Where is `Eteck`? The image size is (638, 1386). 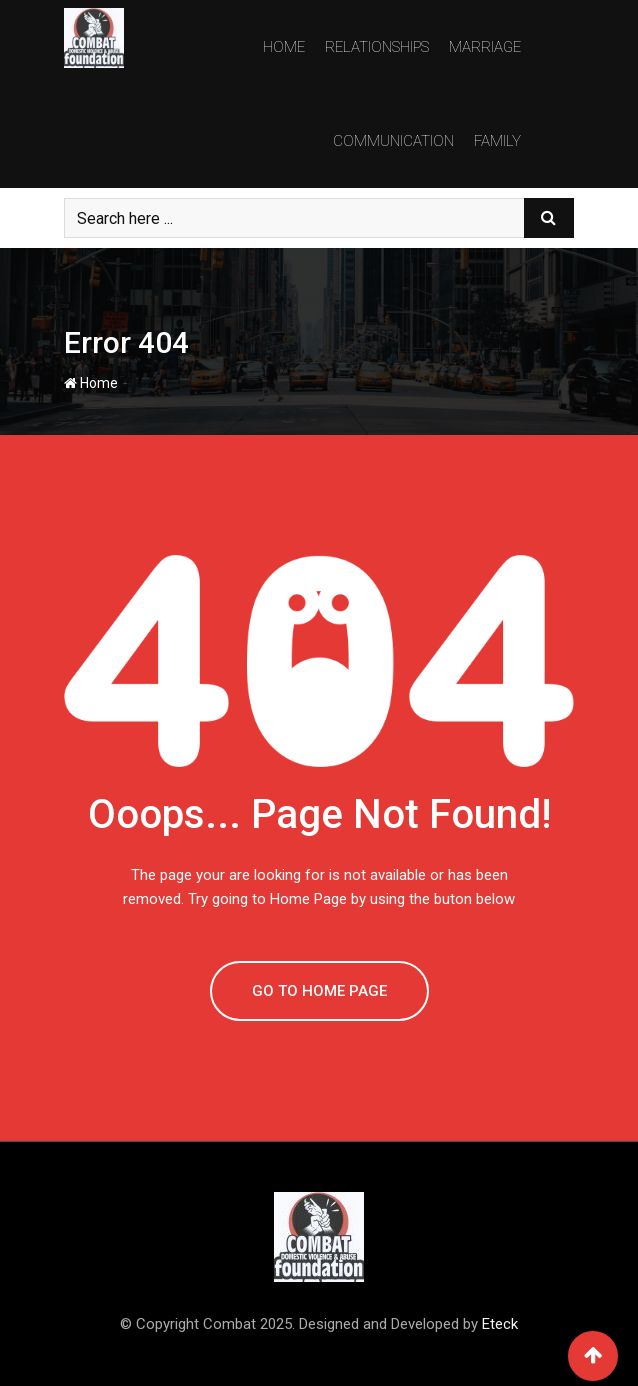
Eteck is located at coordinates (500, 1324).